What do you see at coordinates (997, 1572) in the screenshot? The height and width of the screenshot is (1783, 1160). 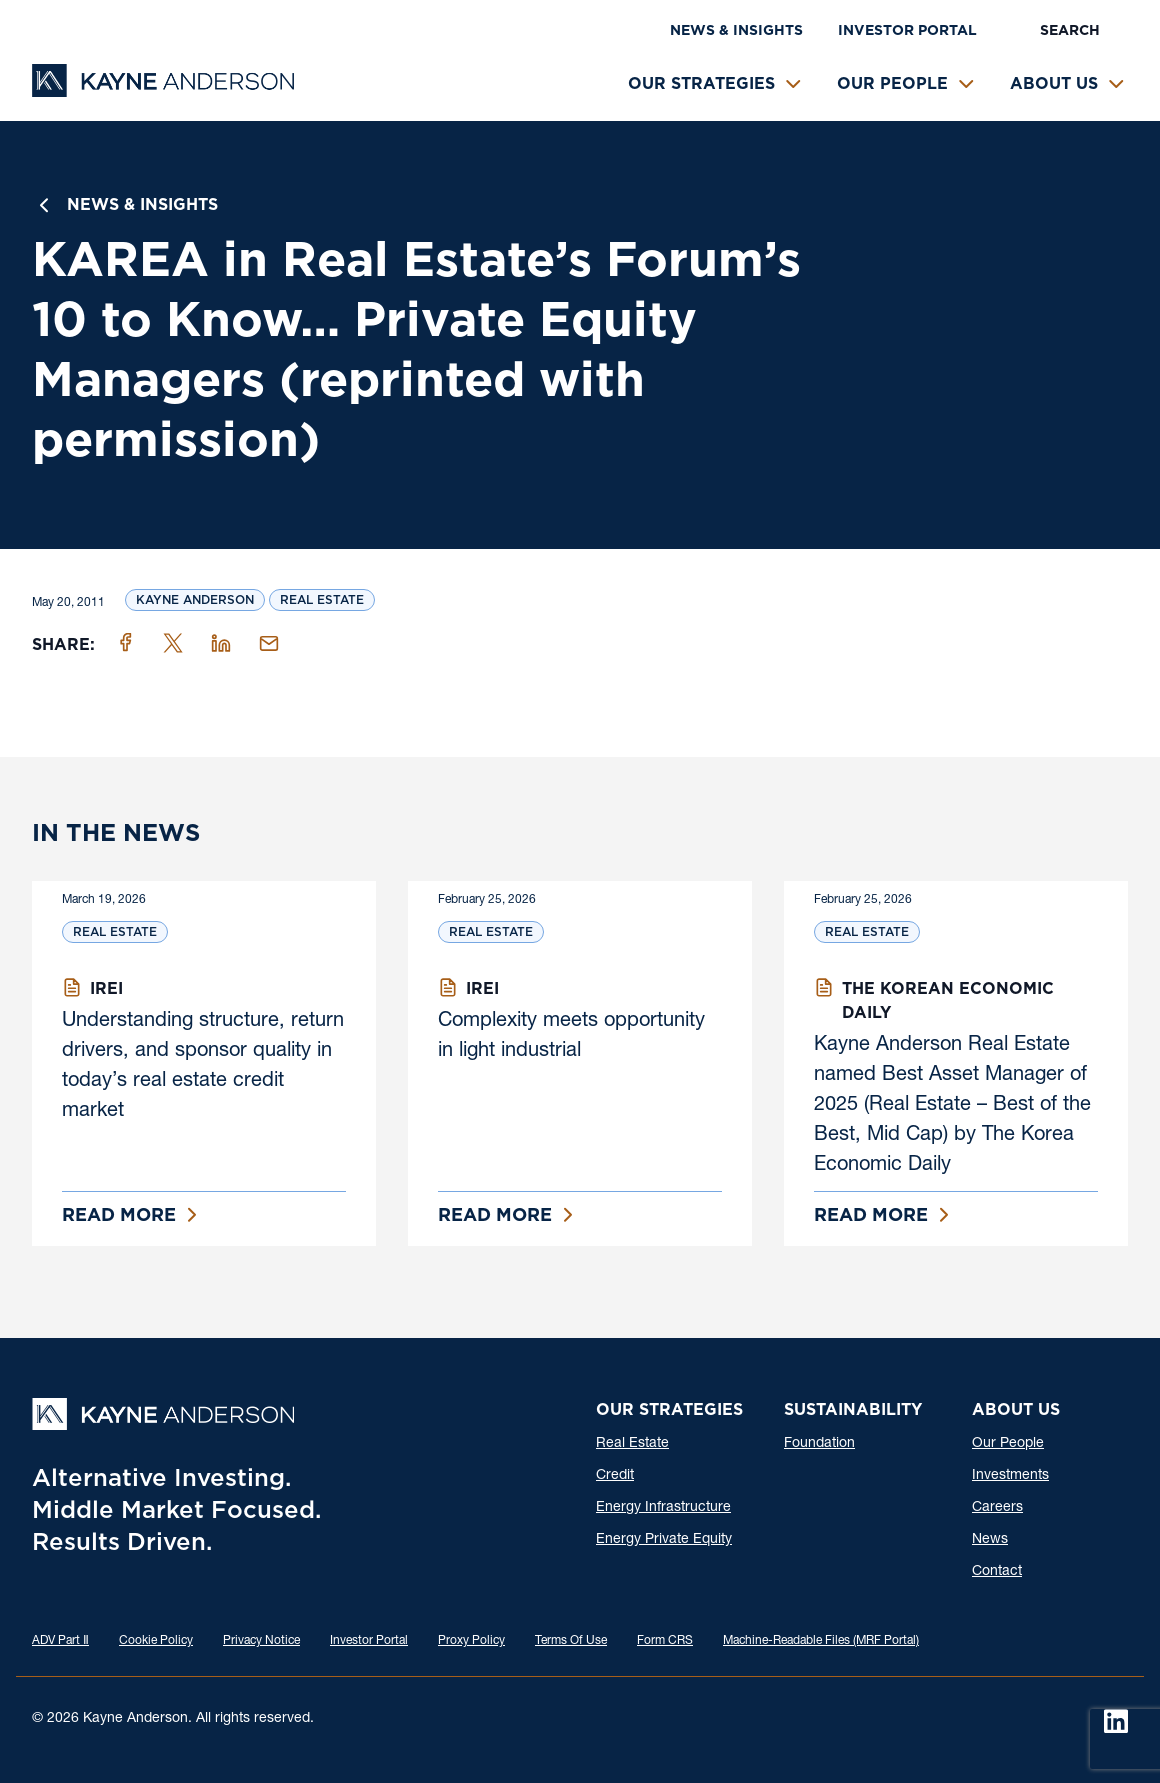 I see `Contact` at bounding box center [997, 1572].